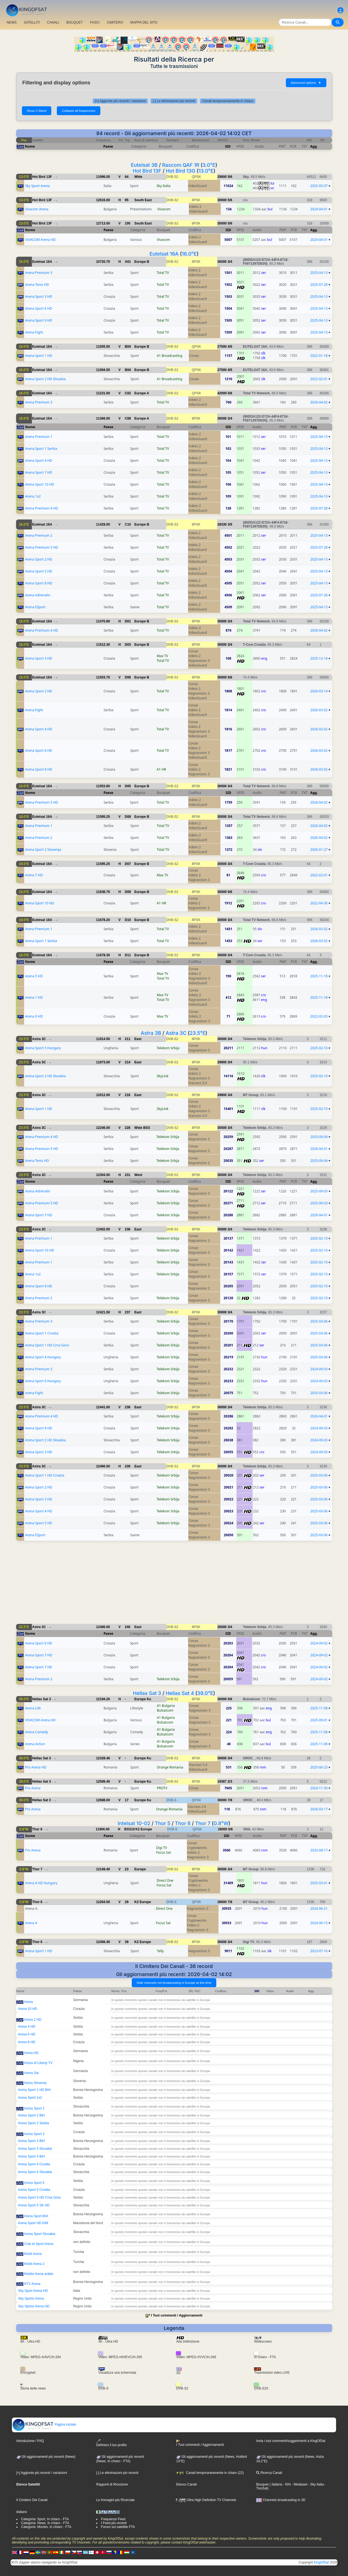 The image size is (348, 2576). I want to click on A1 Bulgaria, so click(166, 1705).